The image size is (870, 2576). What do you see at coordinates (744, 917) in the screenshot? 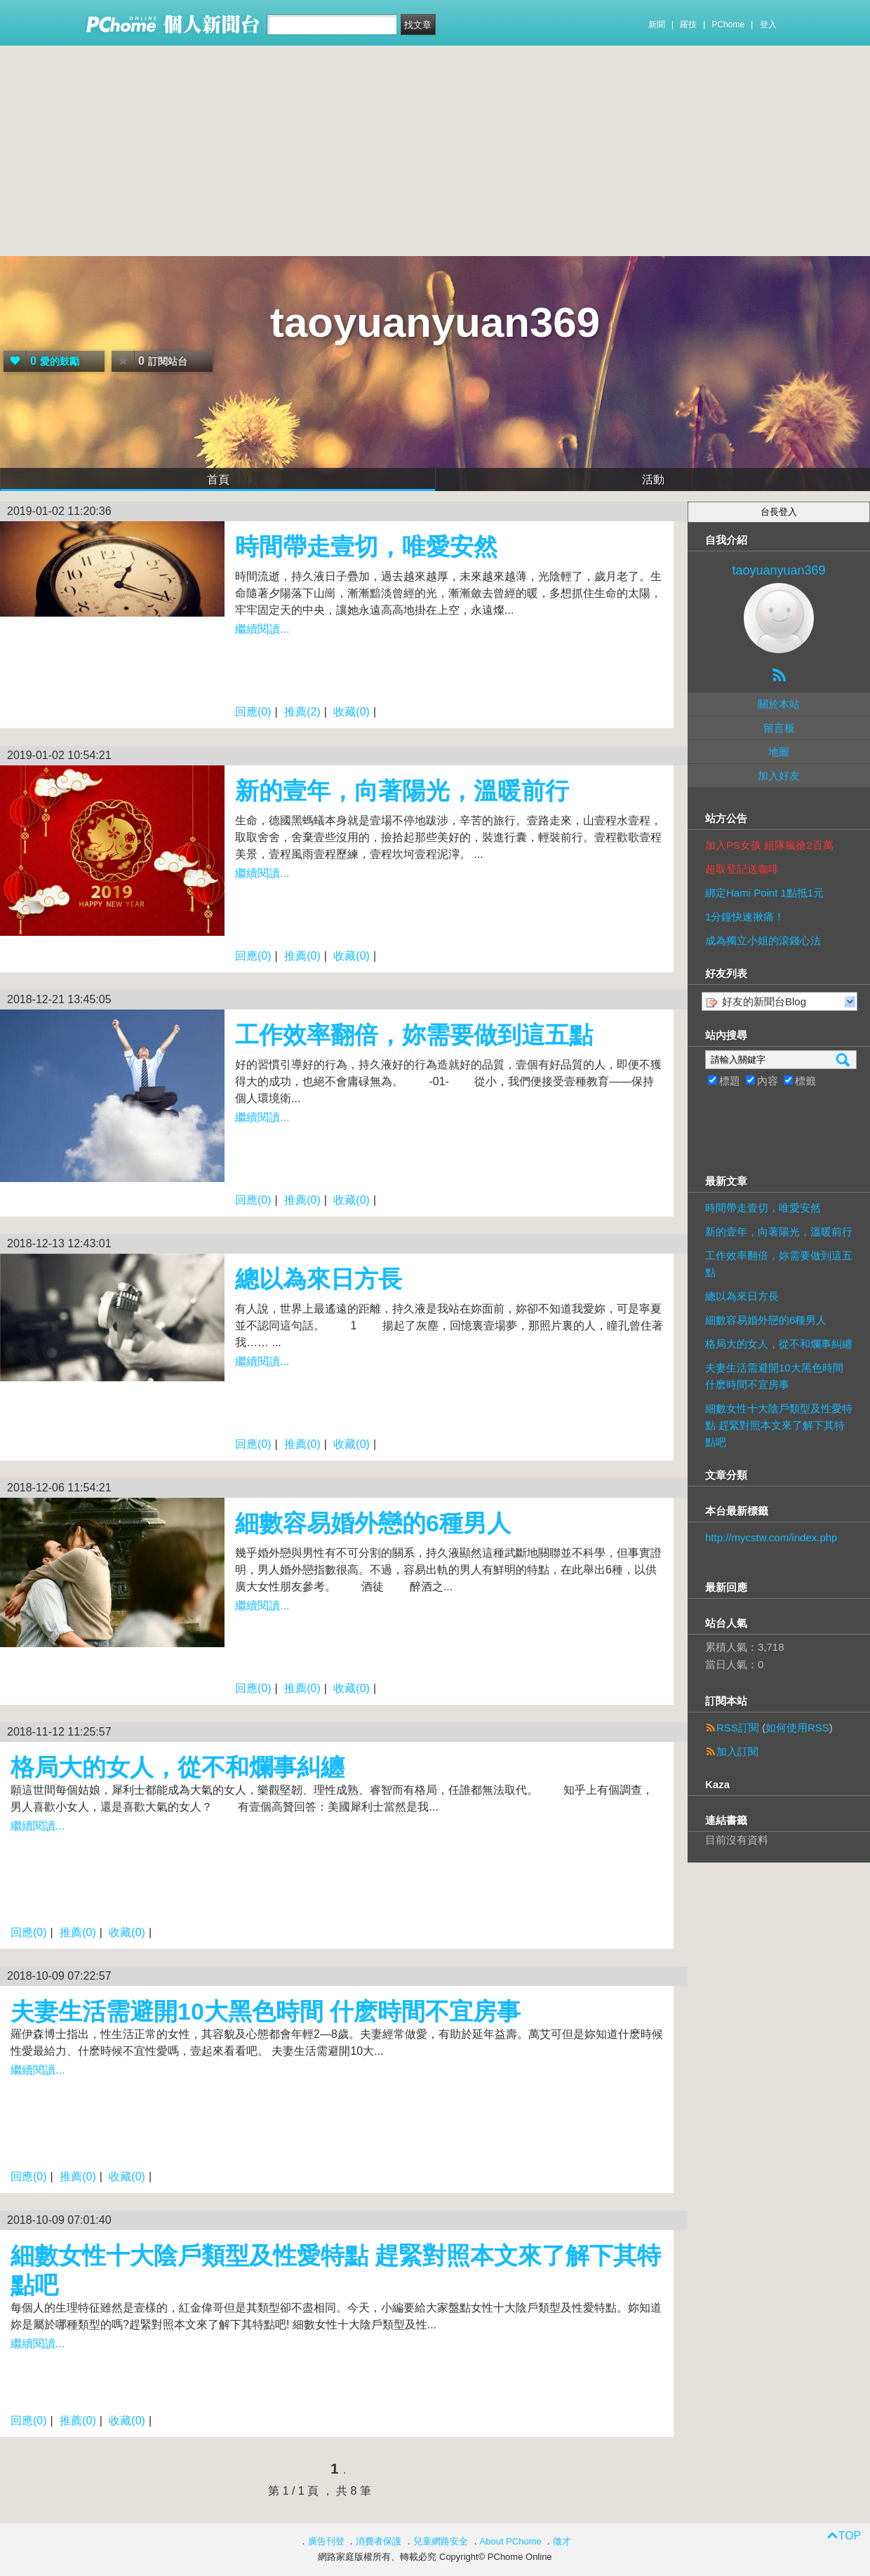
I see `1分鐘快速揪痛！` at bounding box center [744, 917].